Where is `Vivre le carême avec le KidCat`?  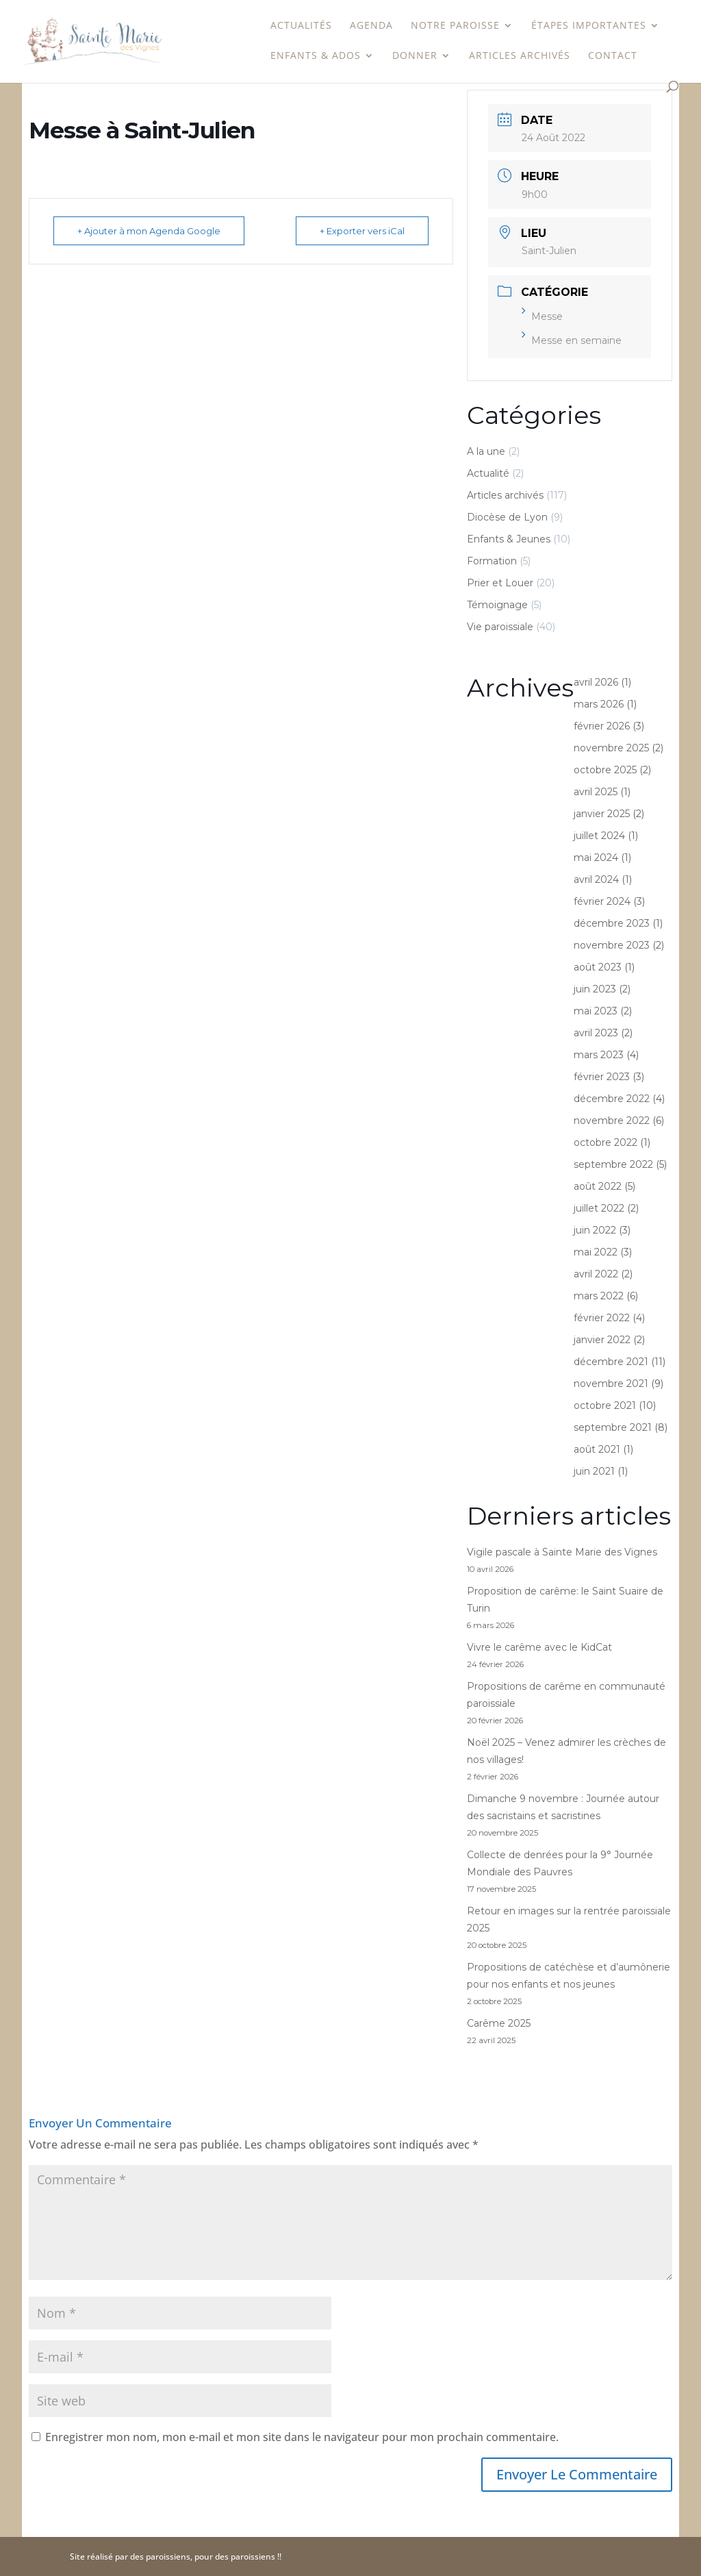 Vivre le carême avec le KidCat is located at coordinates (539, 1647).